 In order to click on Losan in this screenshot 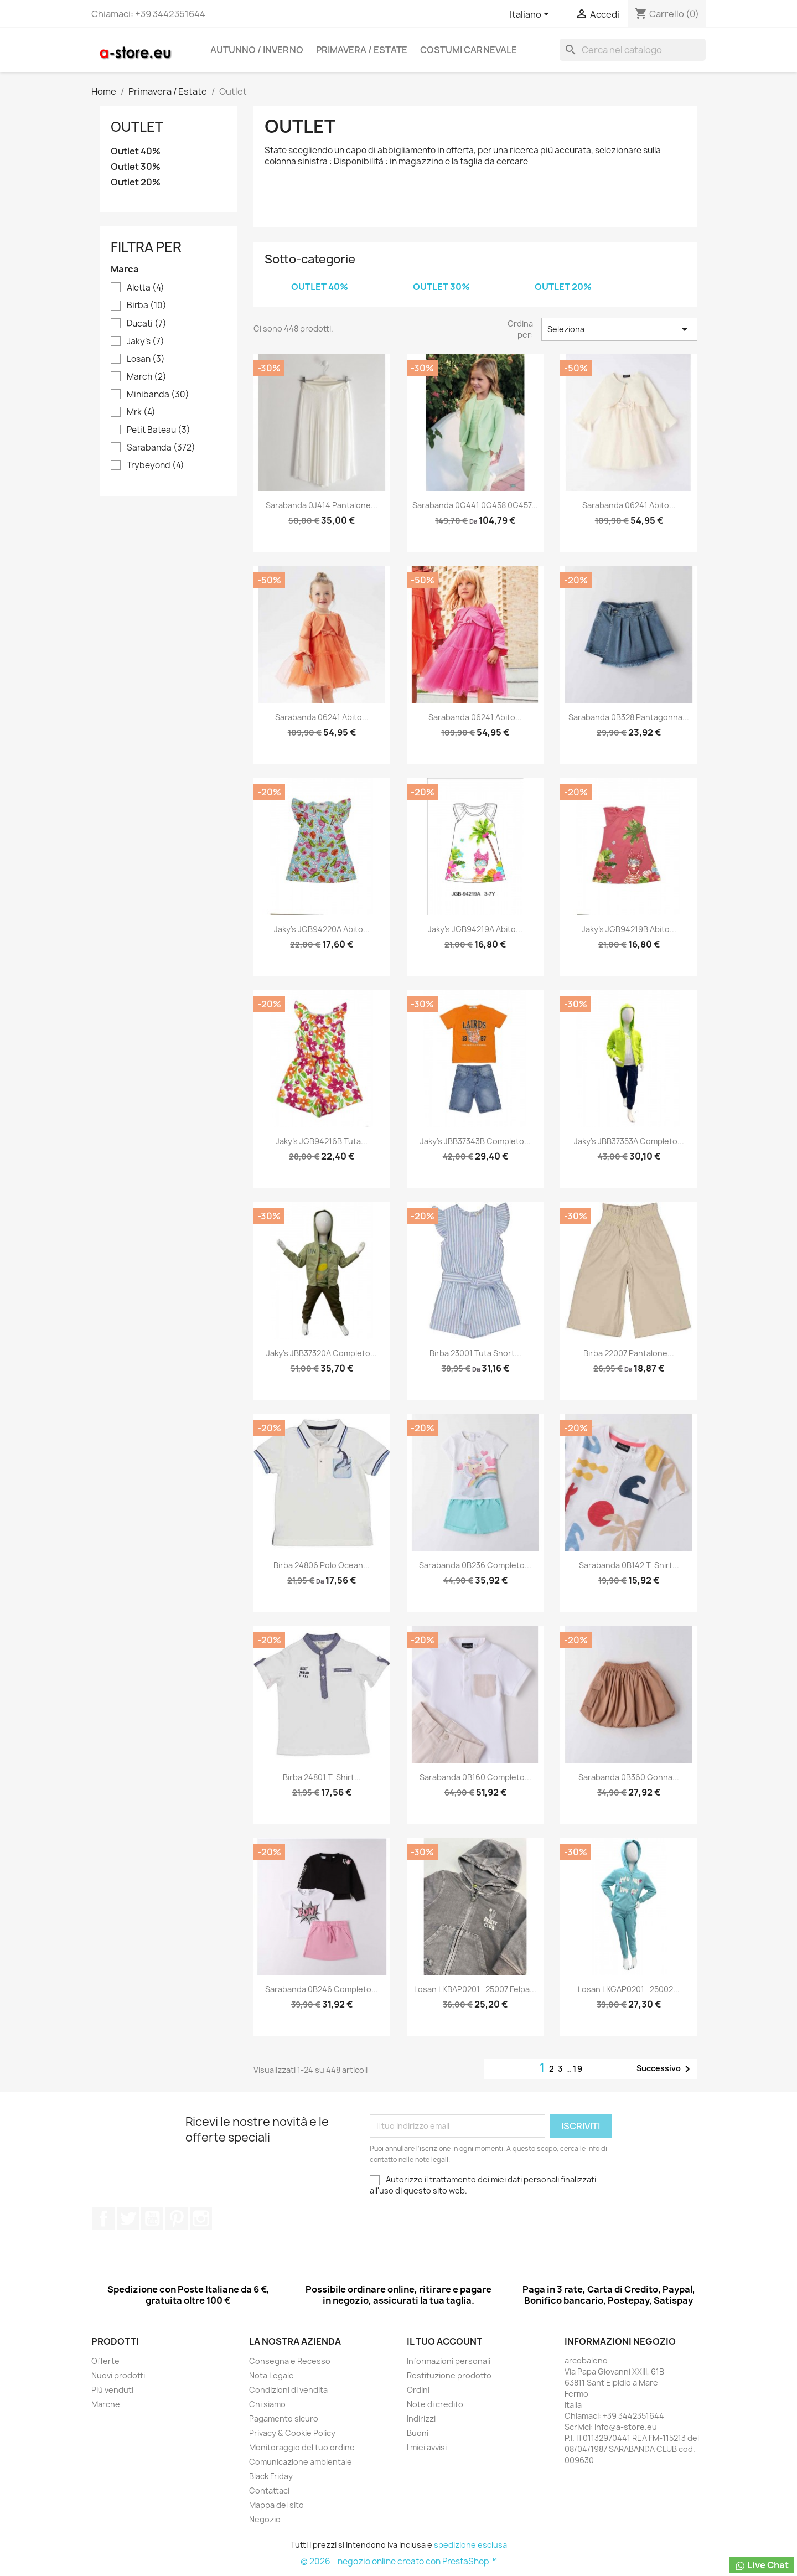, I will do `click(146, 359)`.